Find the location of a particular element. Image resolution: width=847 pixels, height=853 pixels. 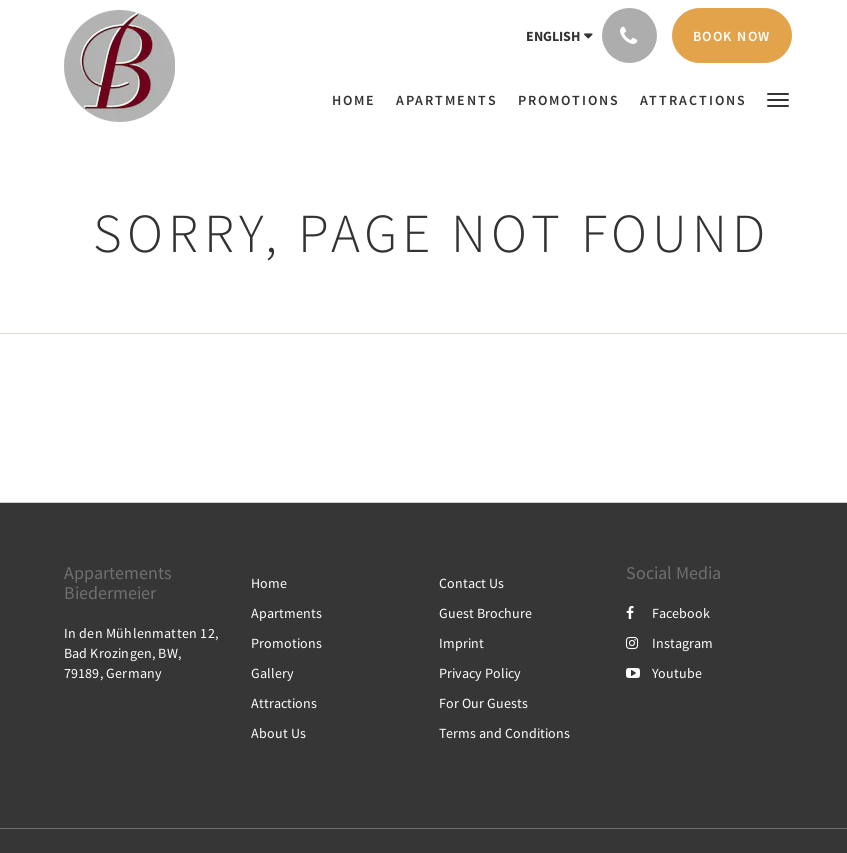

Imprint is located at coordinates (461, 643).